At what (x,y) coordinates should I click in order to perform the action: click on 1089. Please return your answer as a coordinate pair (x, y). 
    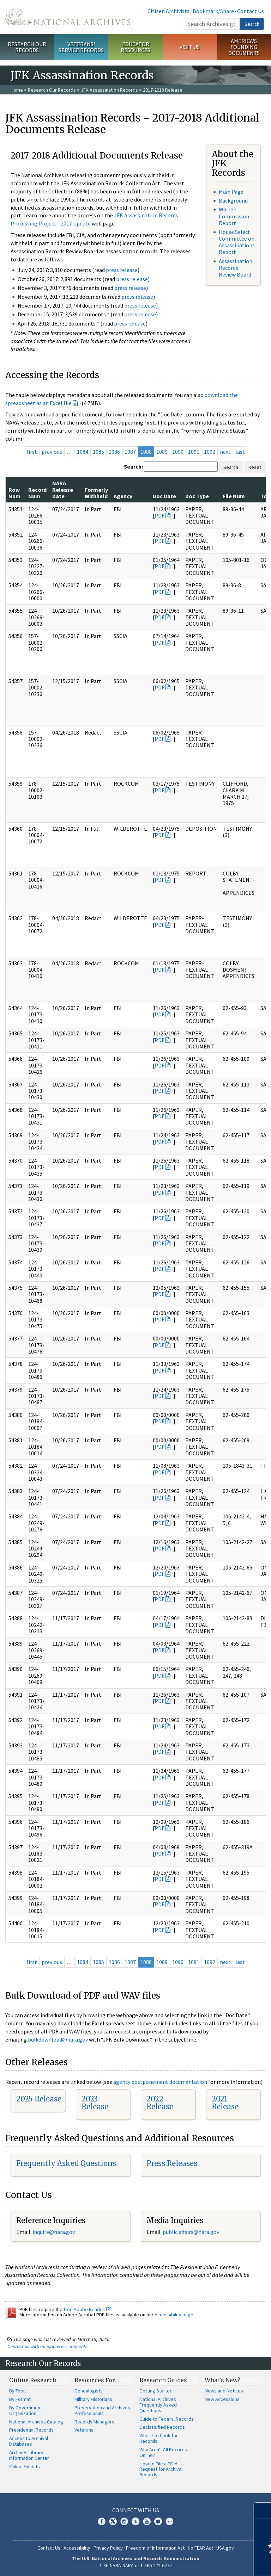
    Looking at the image, I should click on (162, 451).